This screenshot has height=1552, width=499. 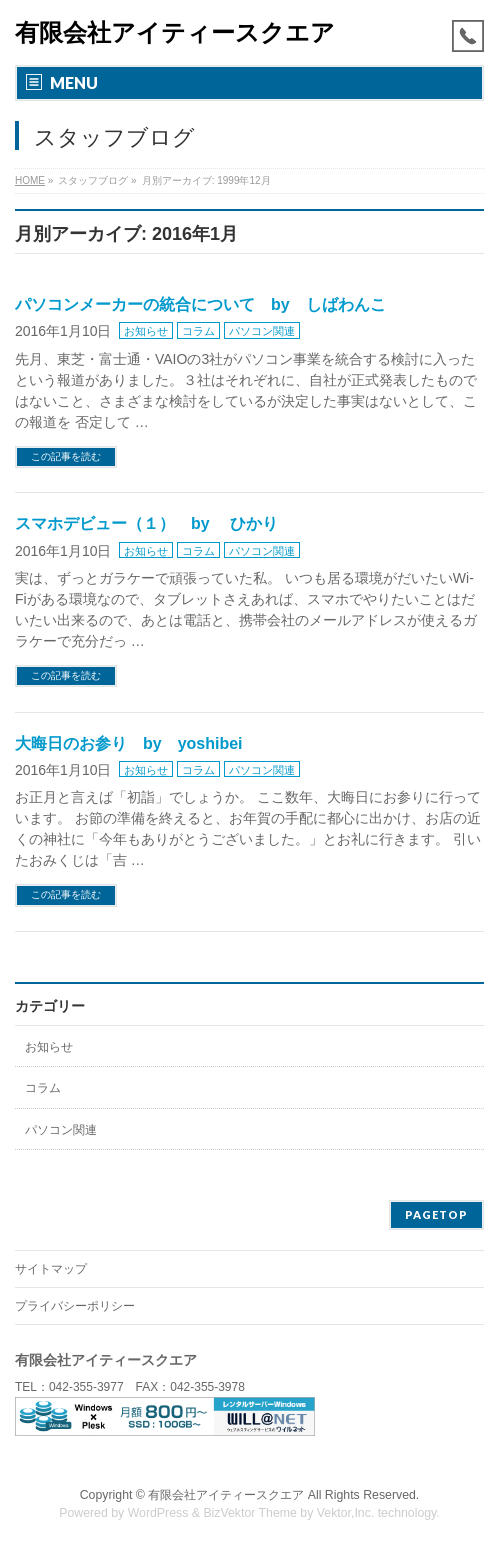 I want to click on Vektor,Inc., so click(x=346, y=1513).